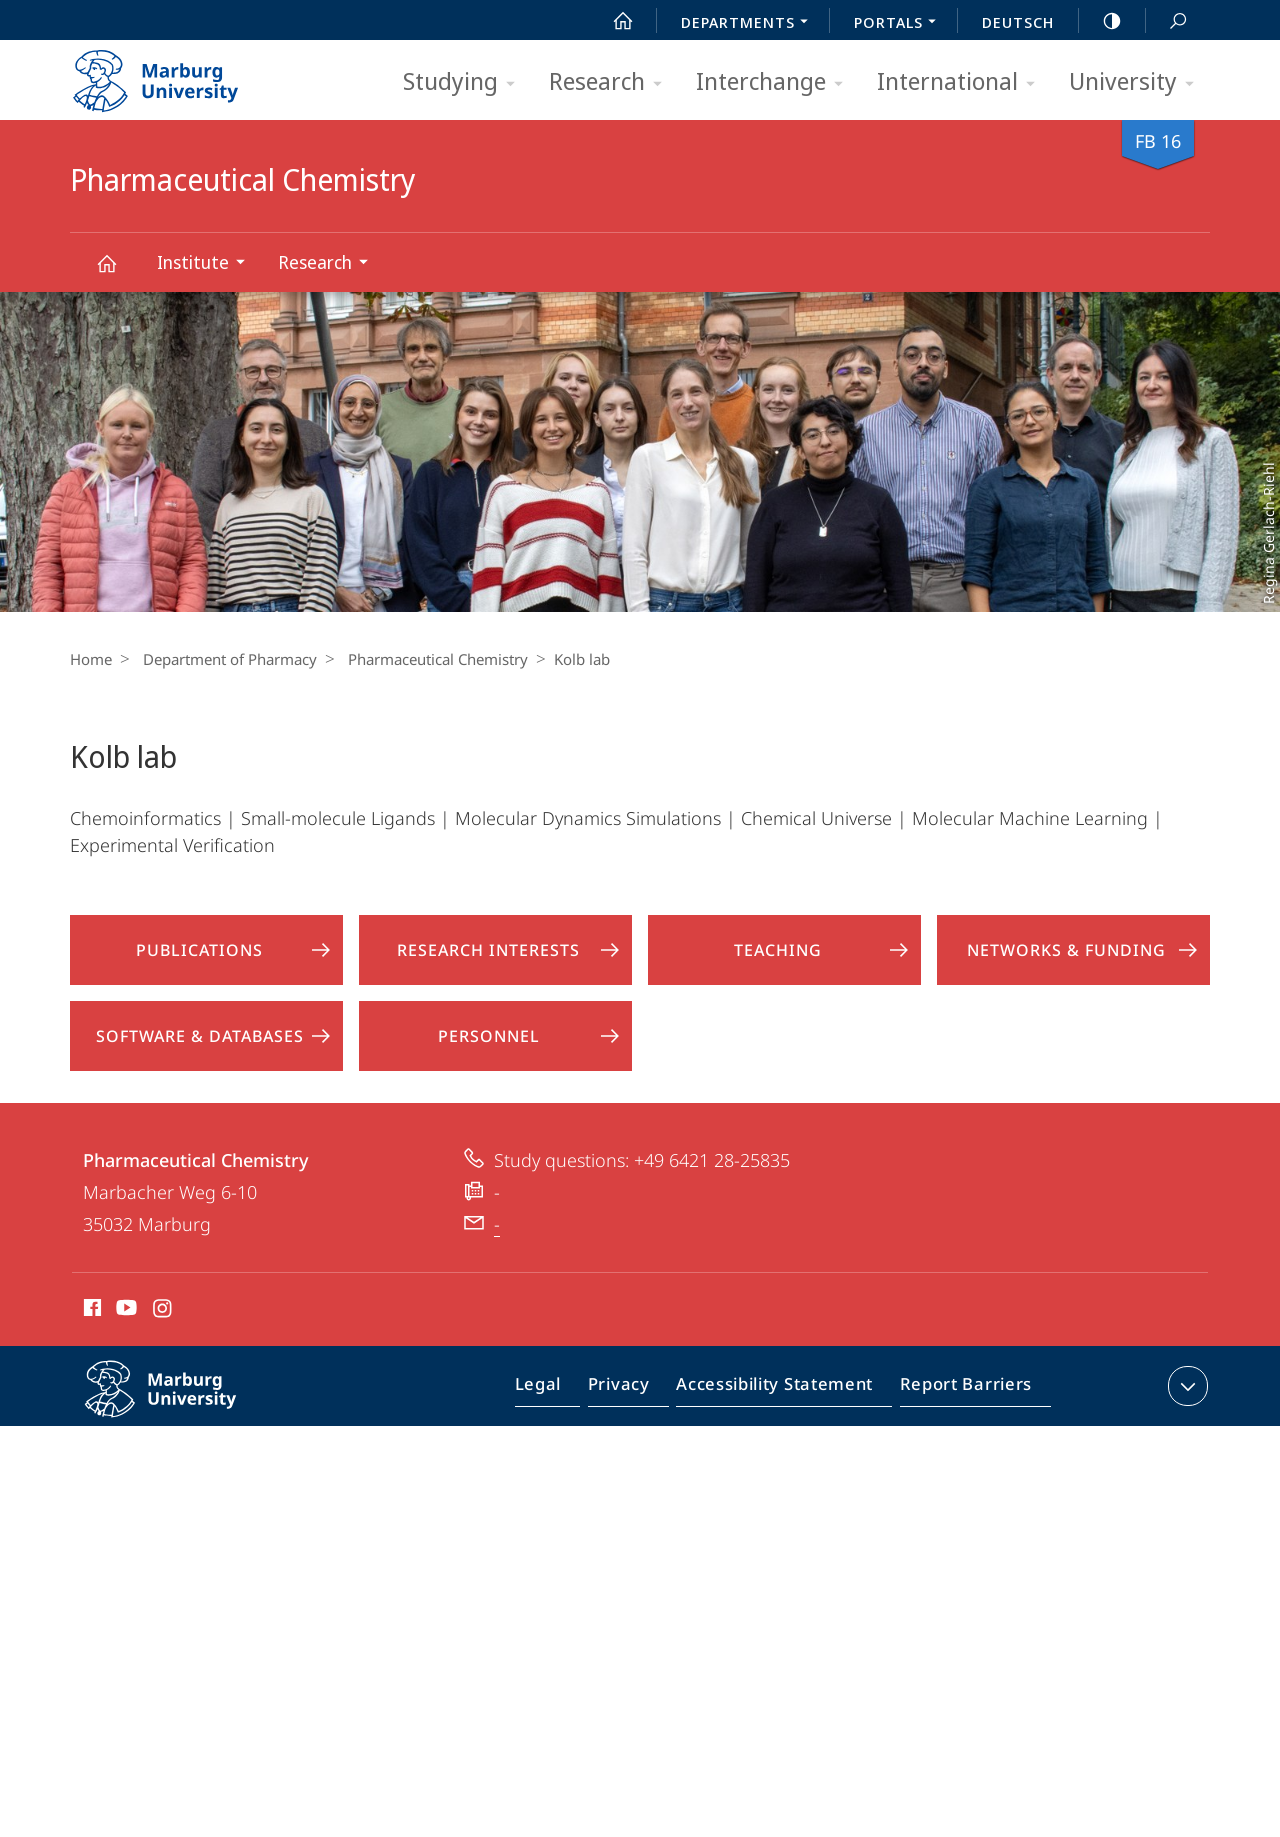  What do you see at coordinates (960, 1390) in the screenshot?
I see `Report Barriers` at bounding box center [960, 1390].